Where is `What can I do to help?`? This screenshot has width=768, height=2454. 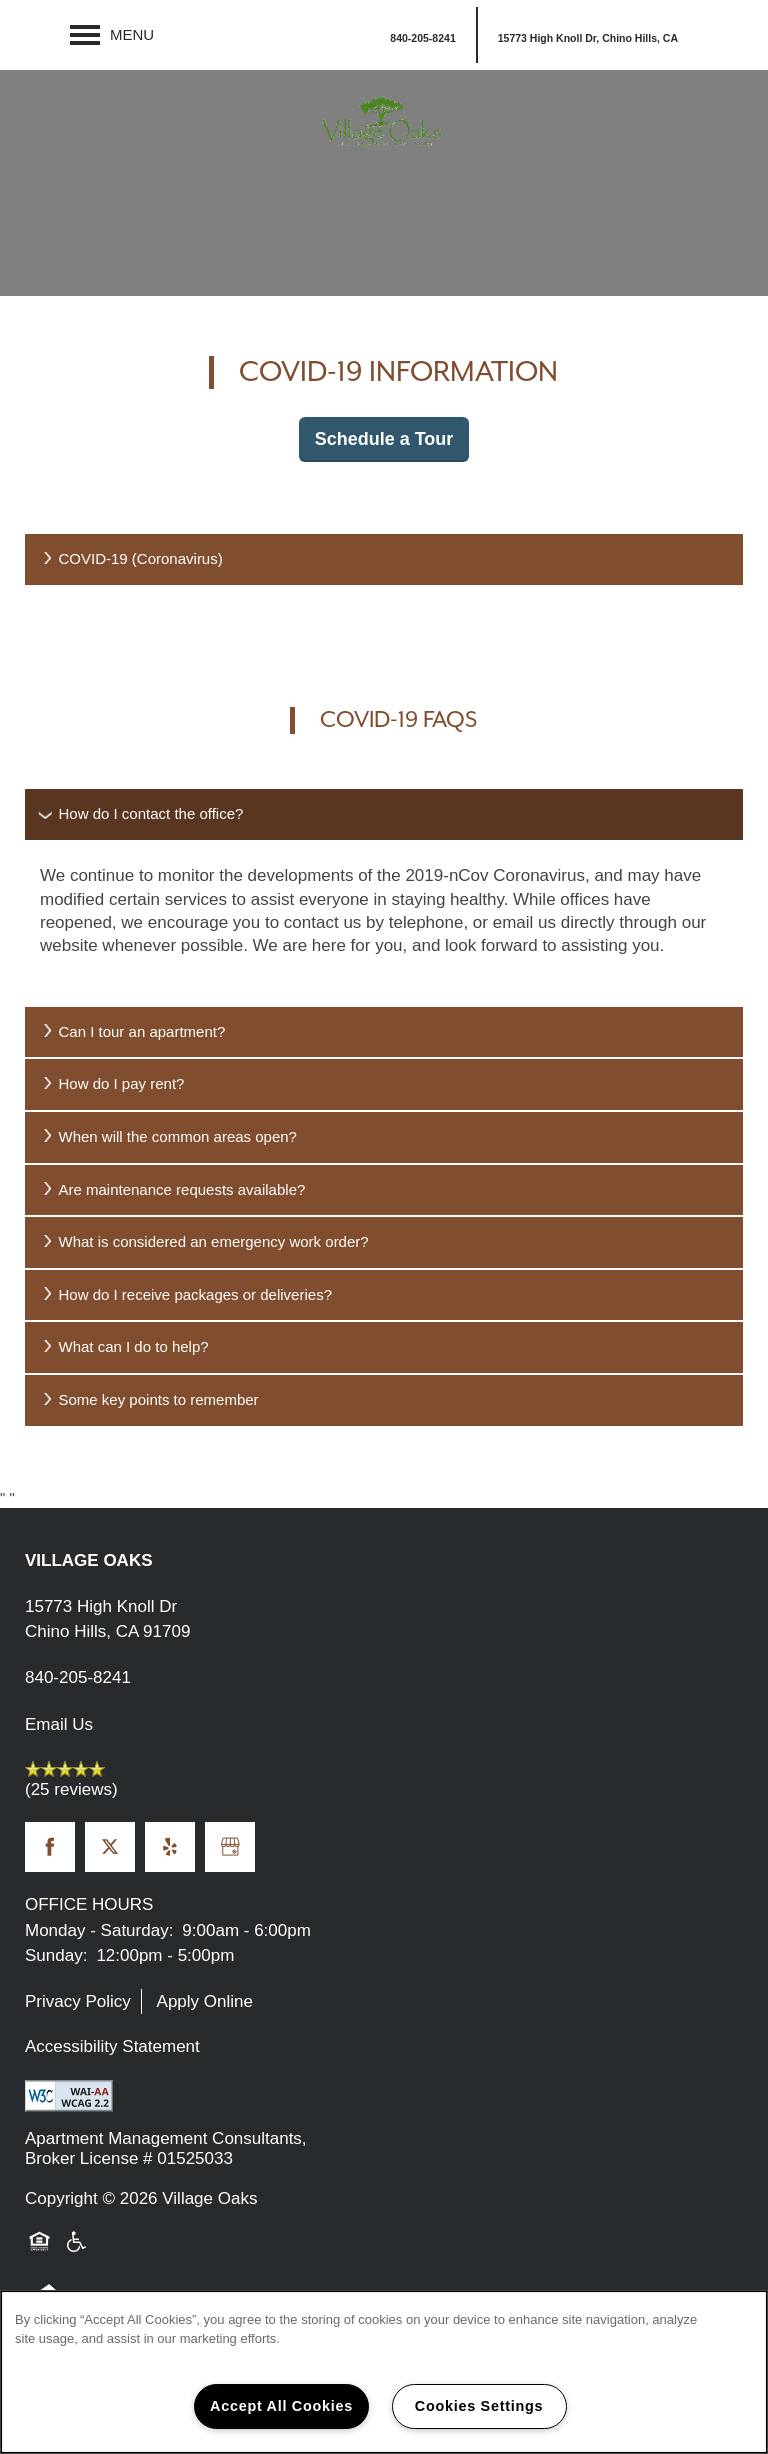 What can I do to help? is located at coordinates (124, 1346).